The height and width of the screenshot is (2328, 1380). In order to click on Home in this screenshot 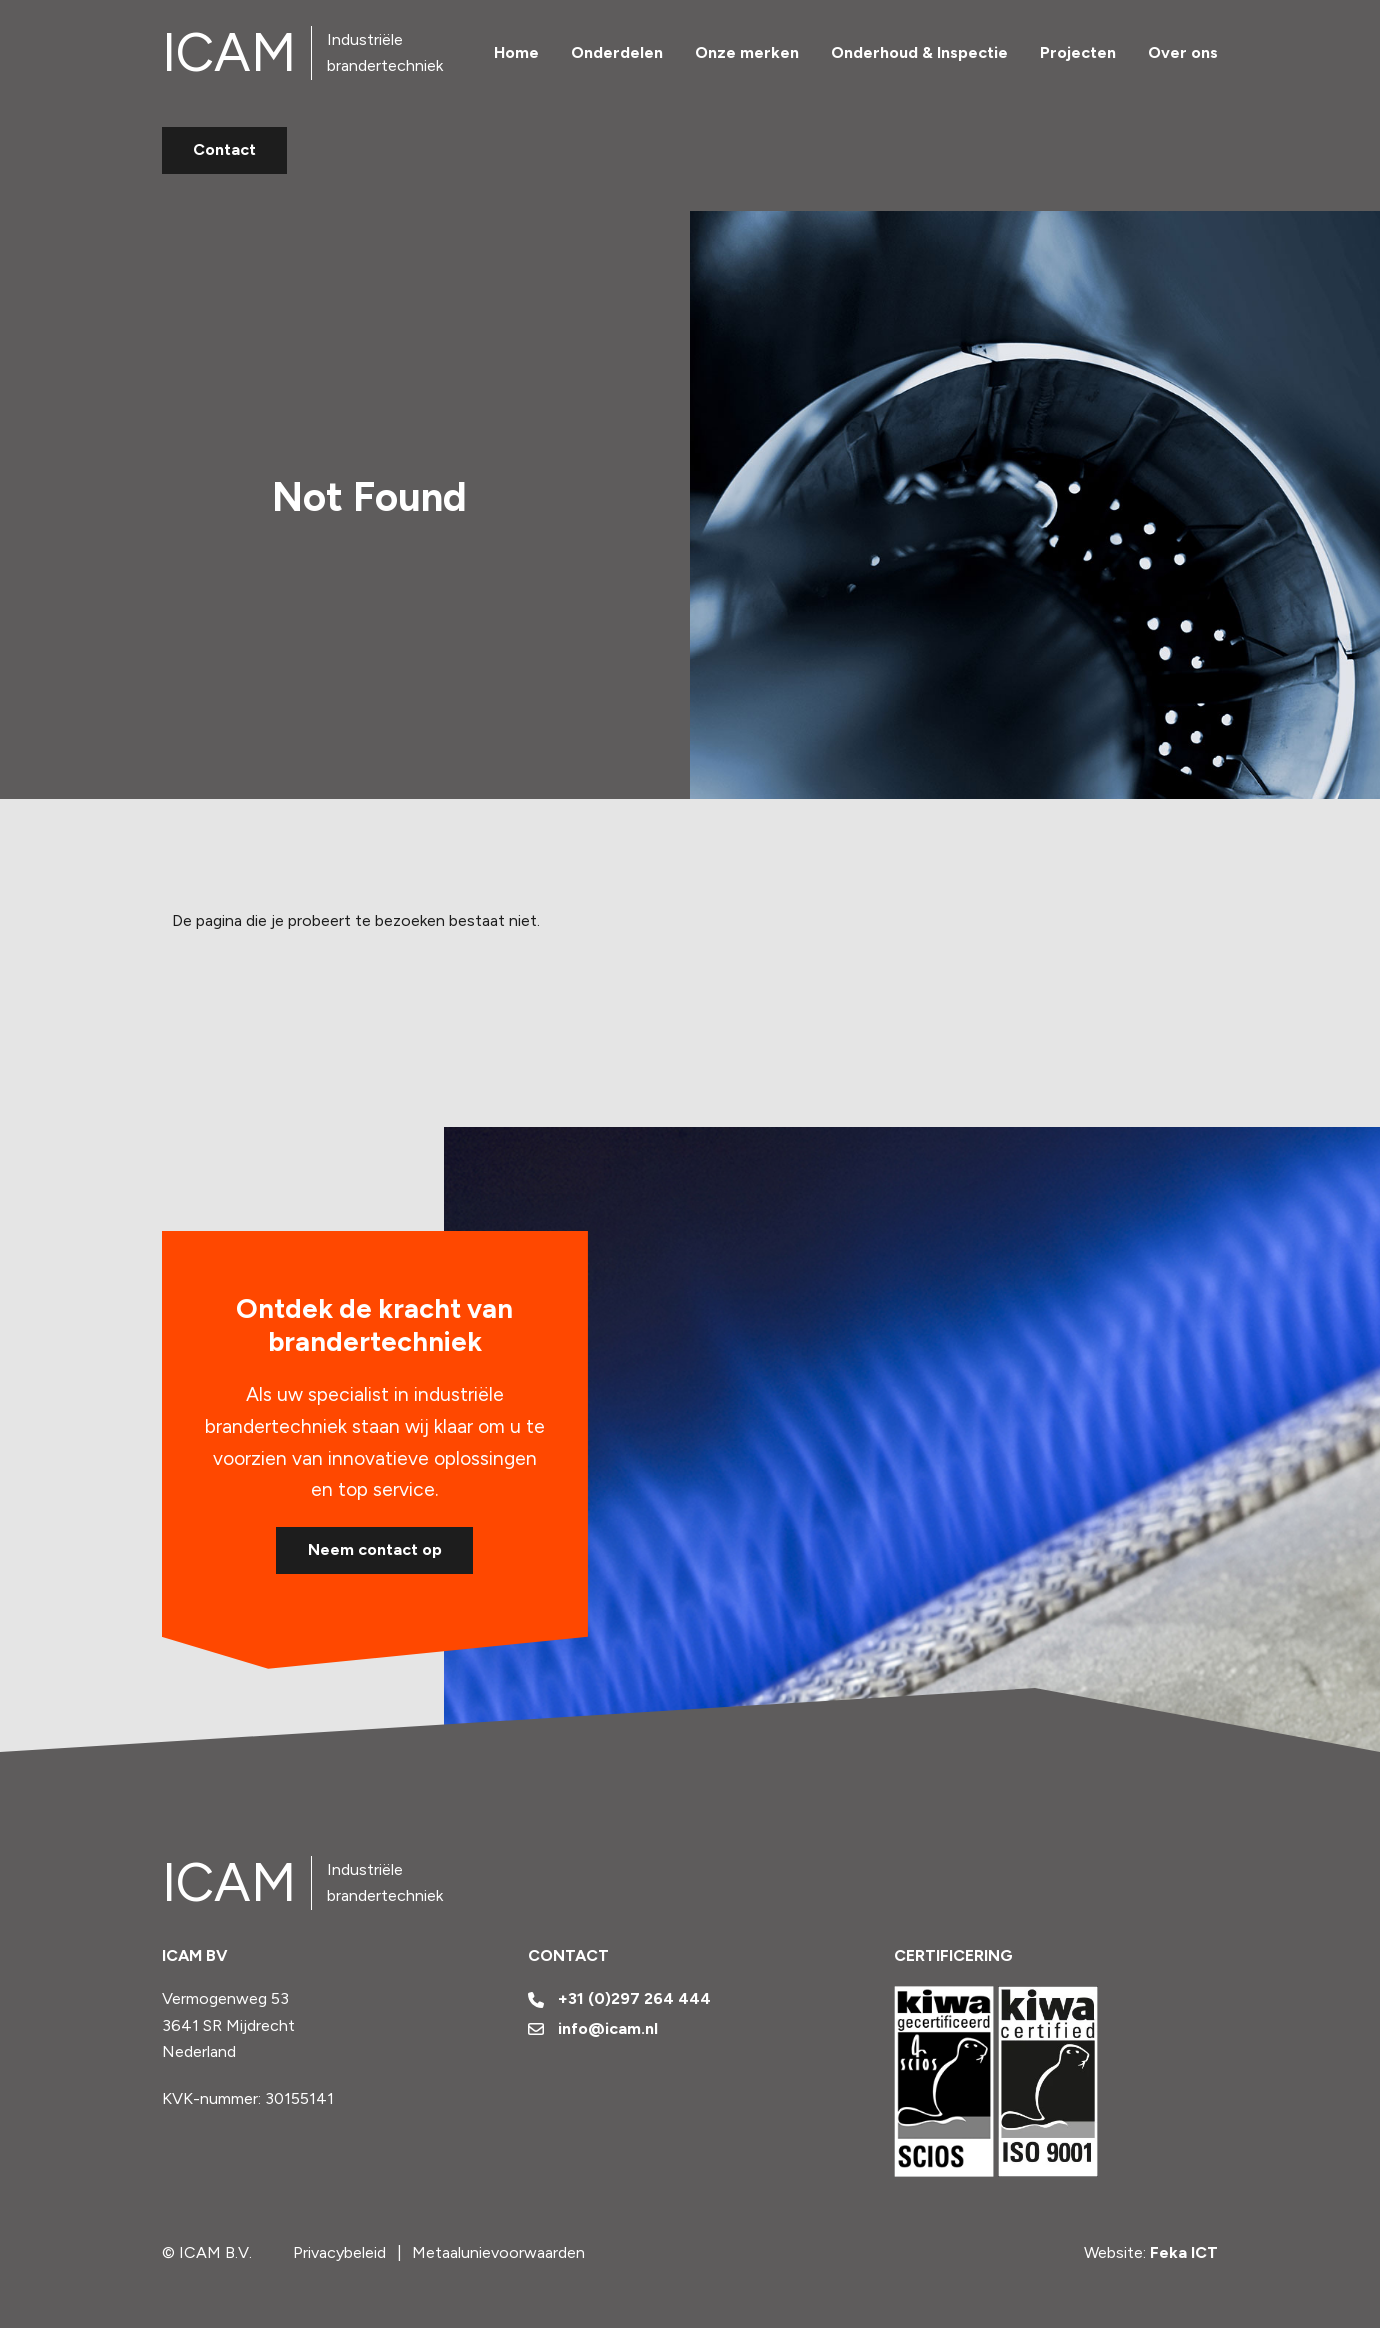, I will do `click(516, 52)`.